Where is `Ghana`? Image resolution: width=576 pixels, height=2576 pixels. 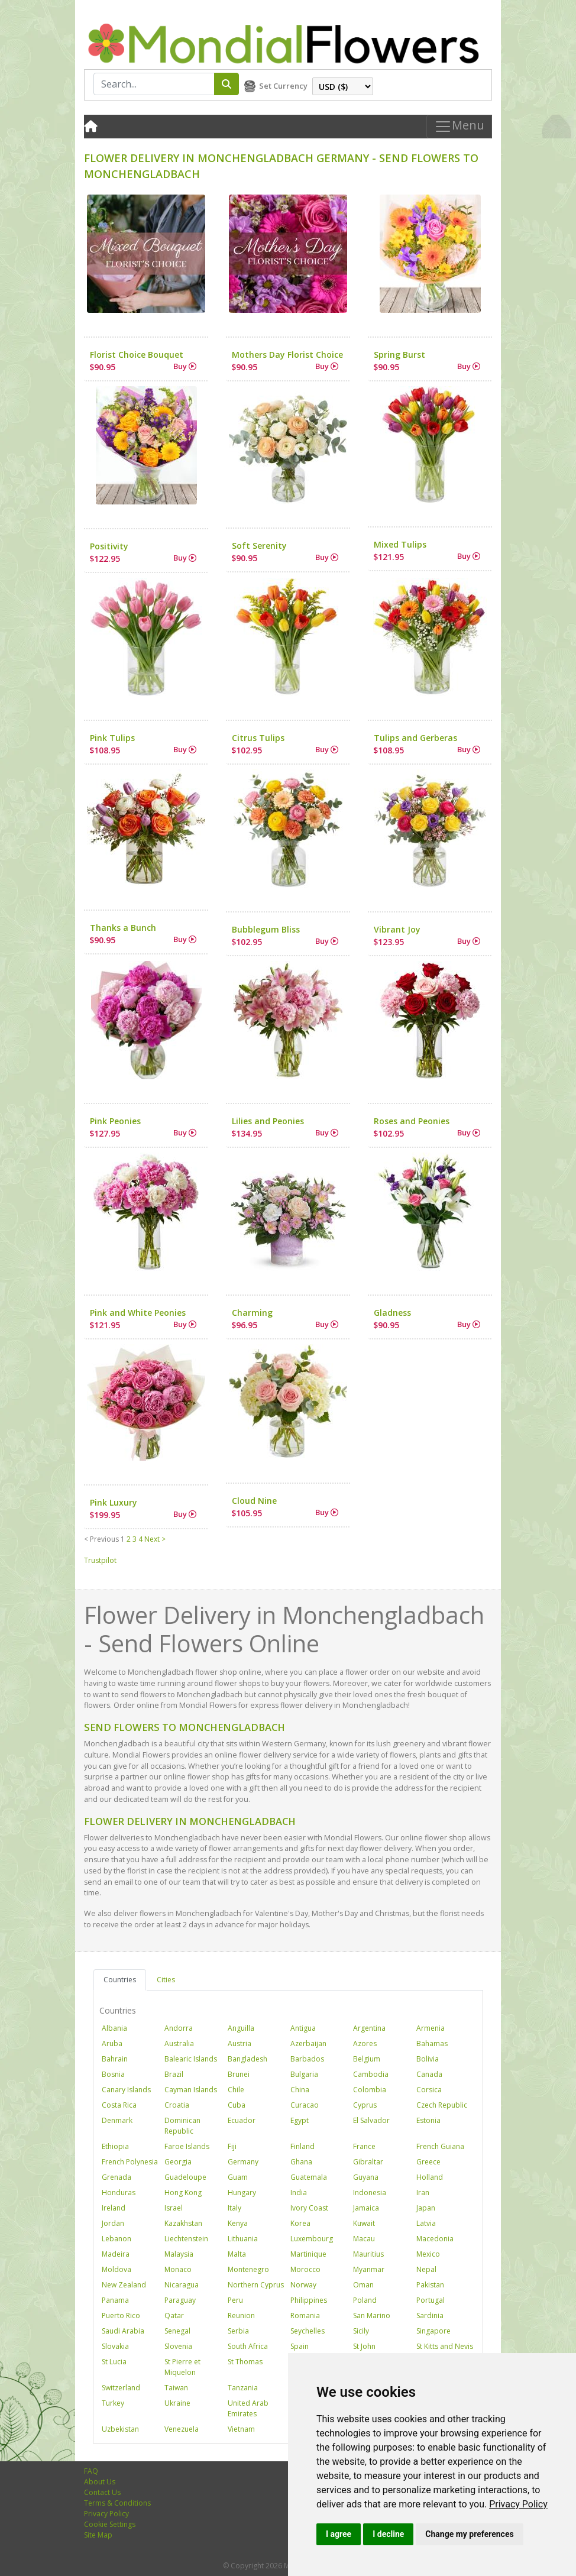 Ghana is located at coordinates (301, 2162).